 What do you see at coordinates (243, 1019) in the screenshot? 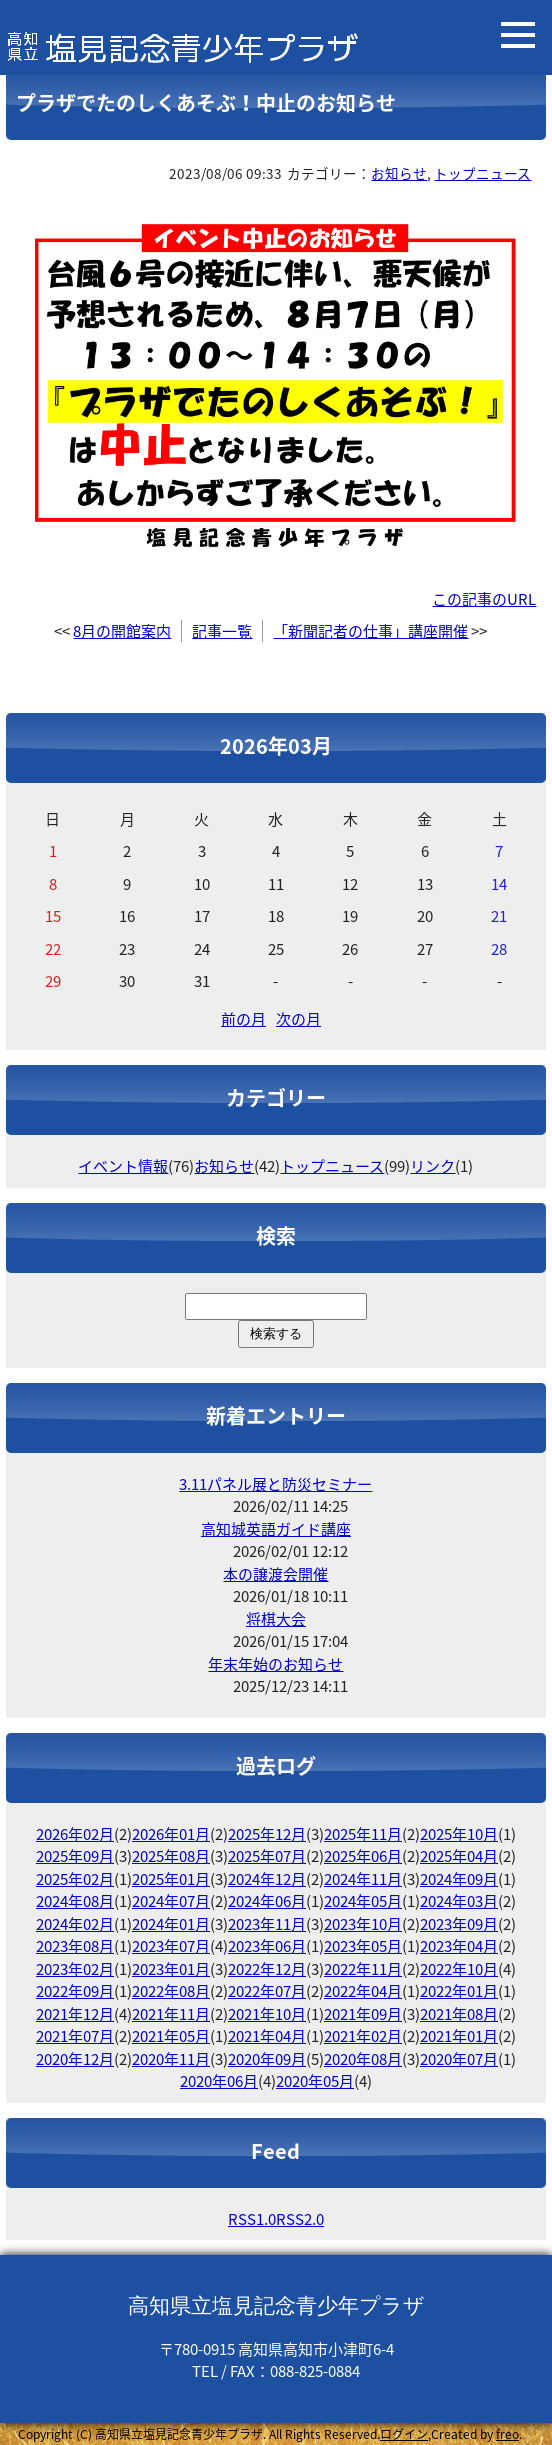
I see `前の月` at bounding box center [243, 1019].